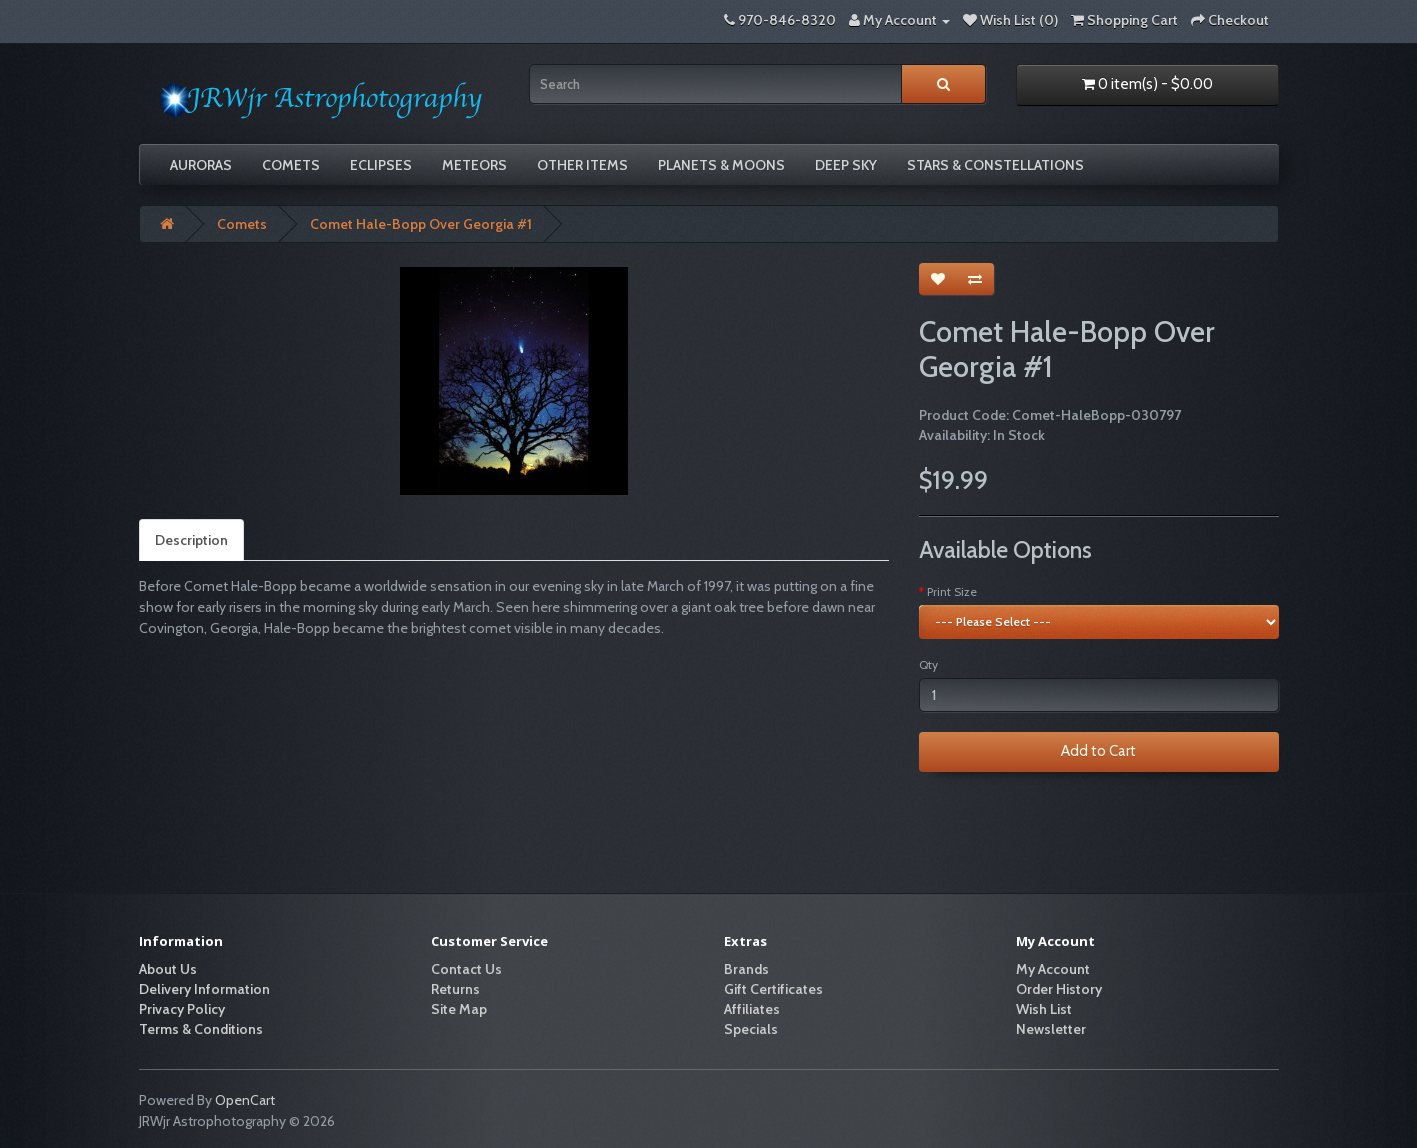 Image resolution: width=1417 pixels, height=1148 pixels. What do you see at coordinates (381, 165) in the screenshot?
I see `Eclipses` at bounding box center [381, 165].